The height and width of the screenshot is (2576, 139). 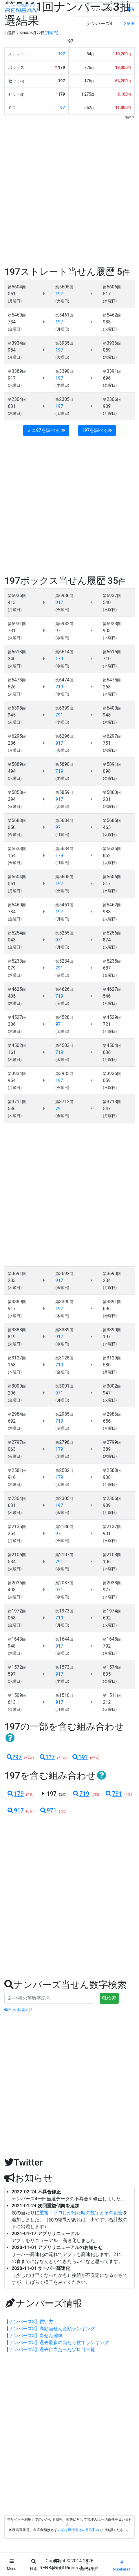 What do you see at coordinates (15, 1793) in the screenshot?
I see `179` at bounding box center [15, 1793].